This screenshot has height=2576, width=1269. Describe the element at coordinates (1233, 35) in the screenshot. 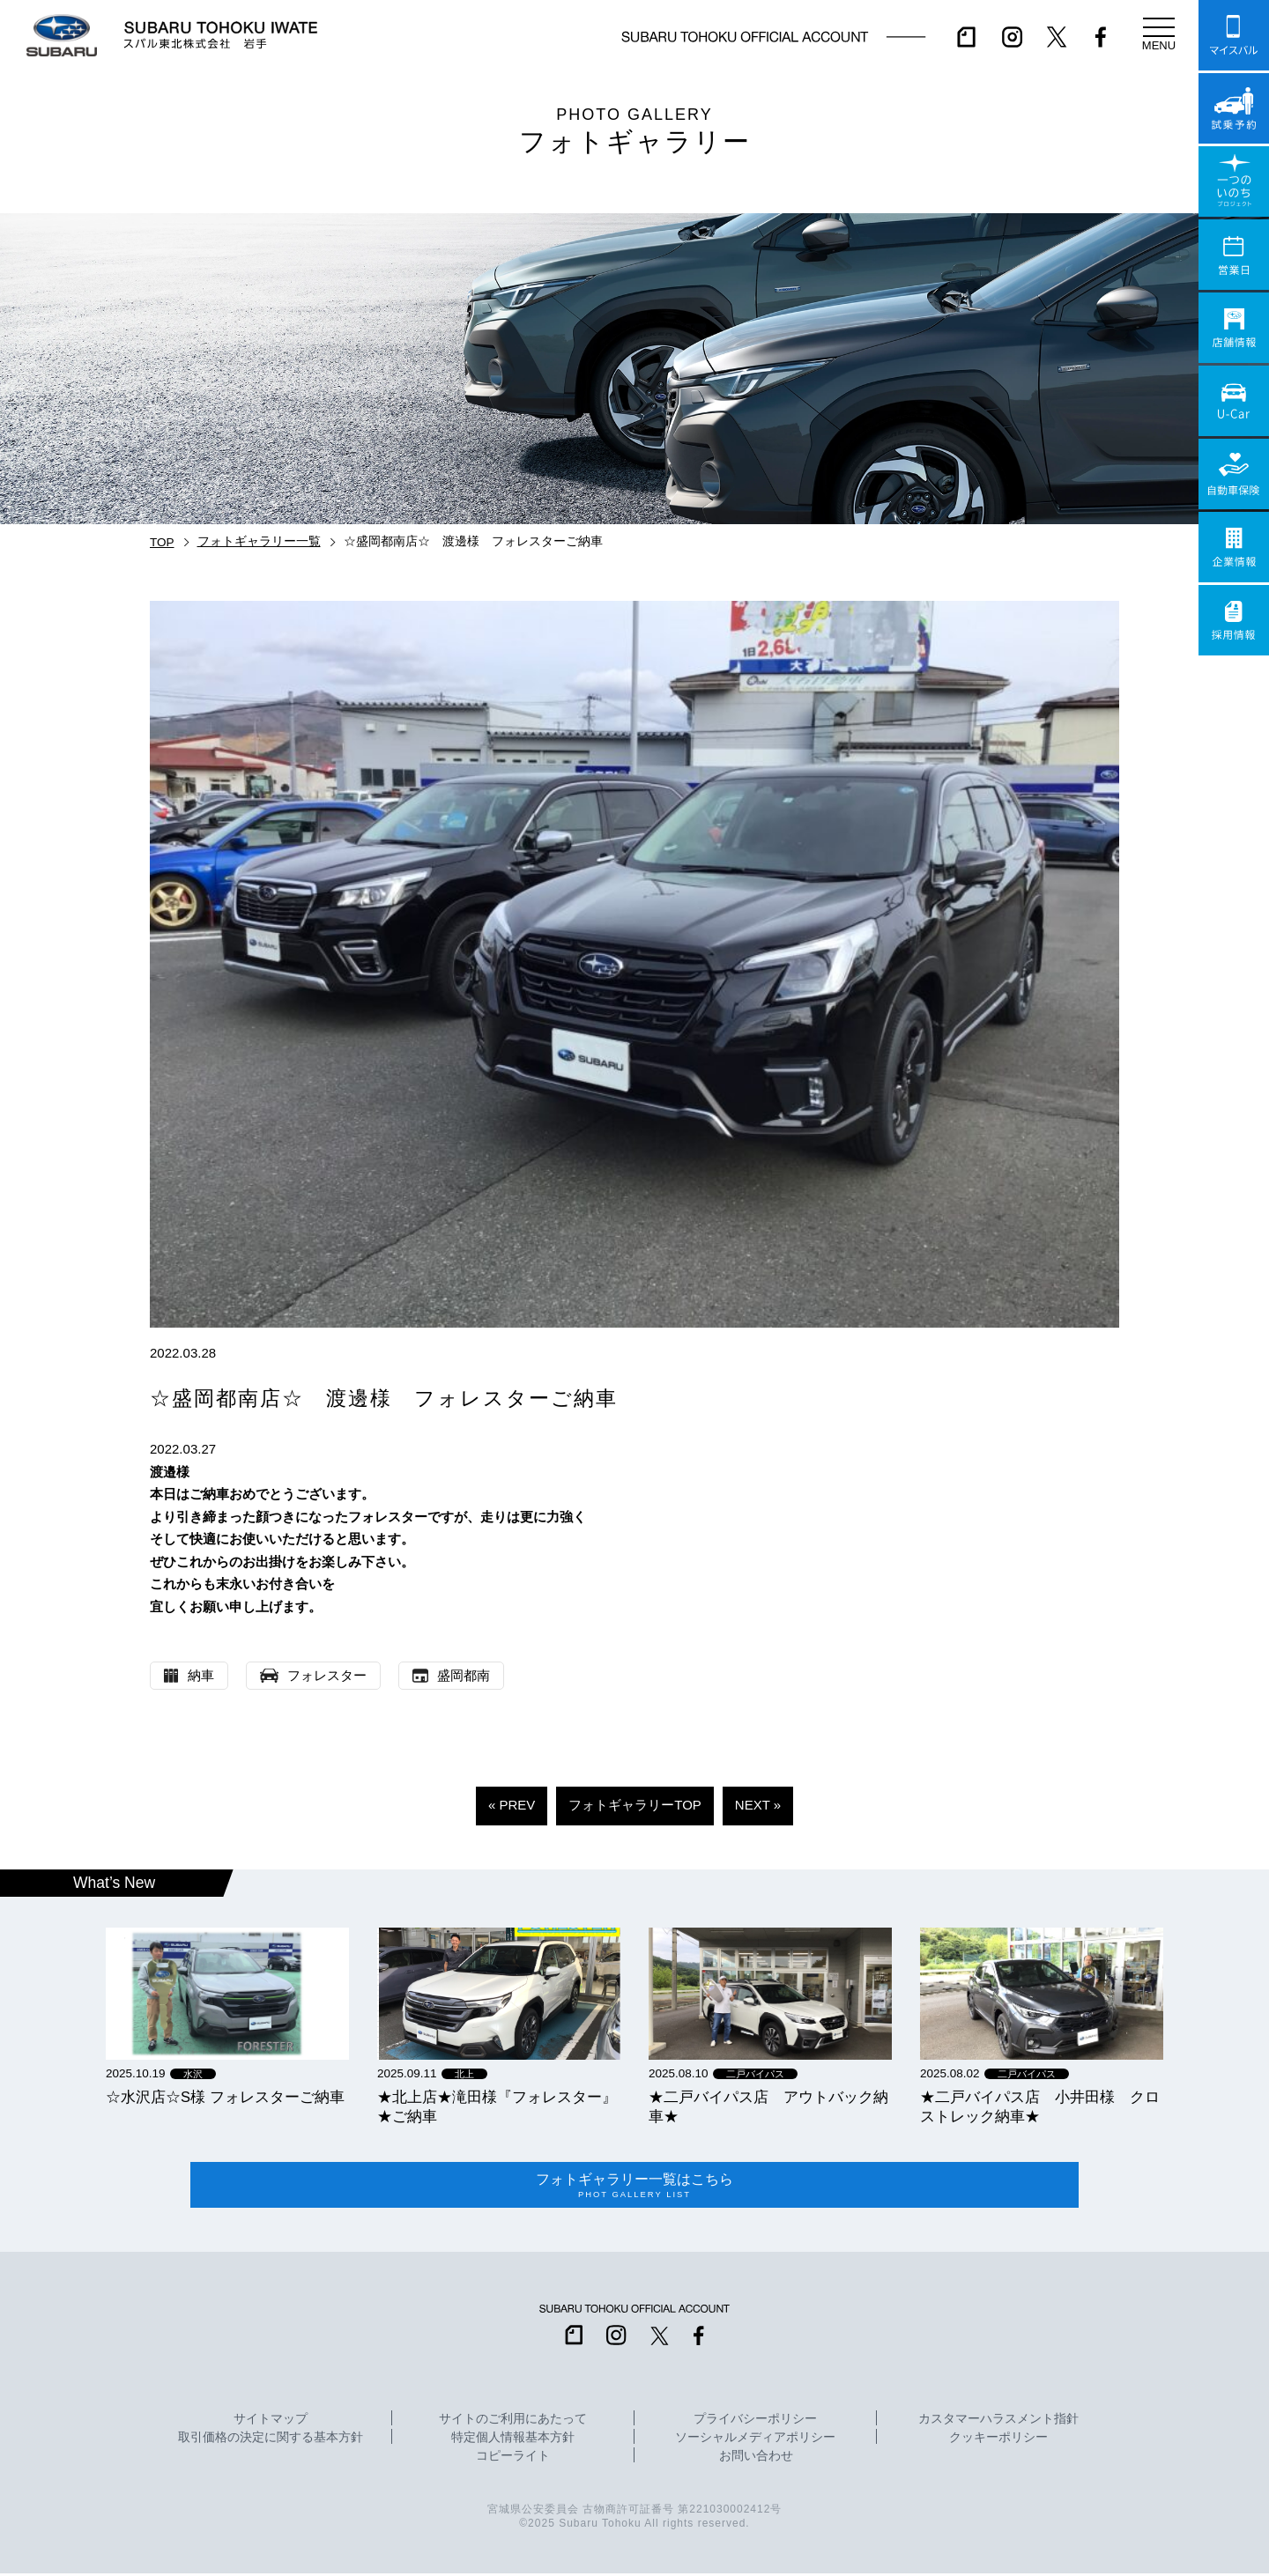

I see `マイスバル` at that location.